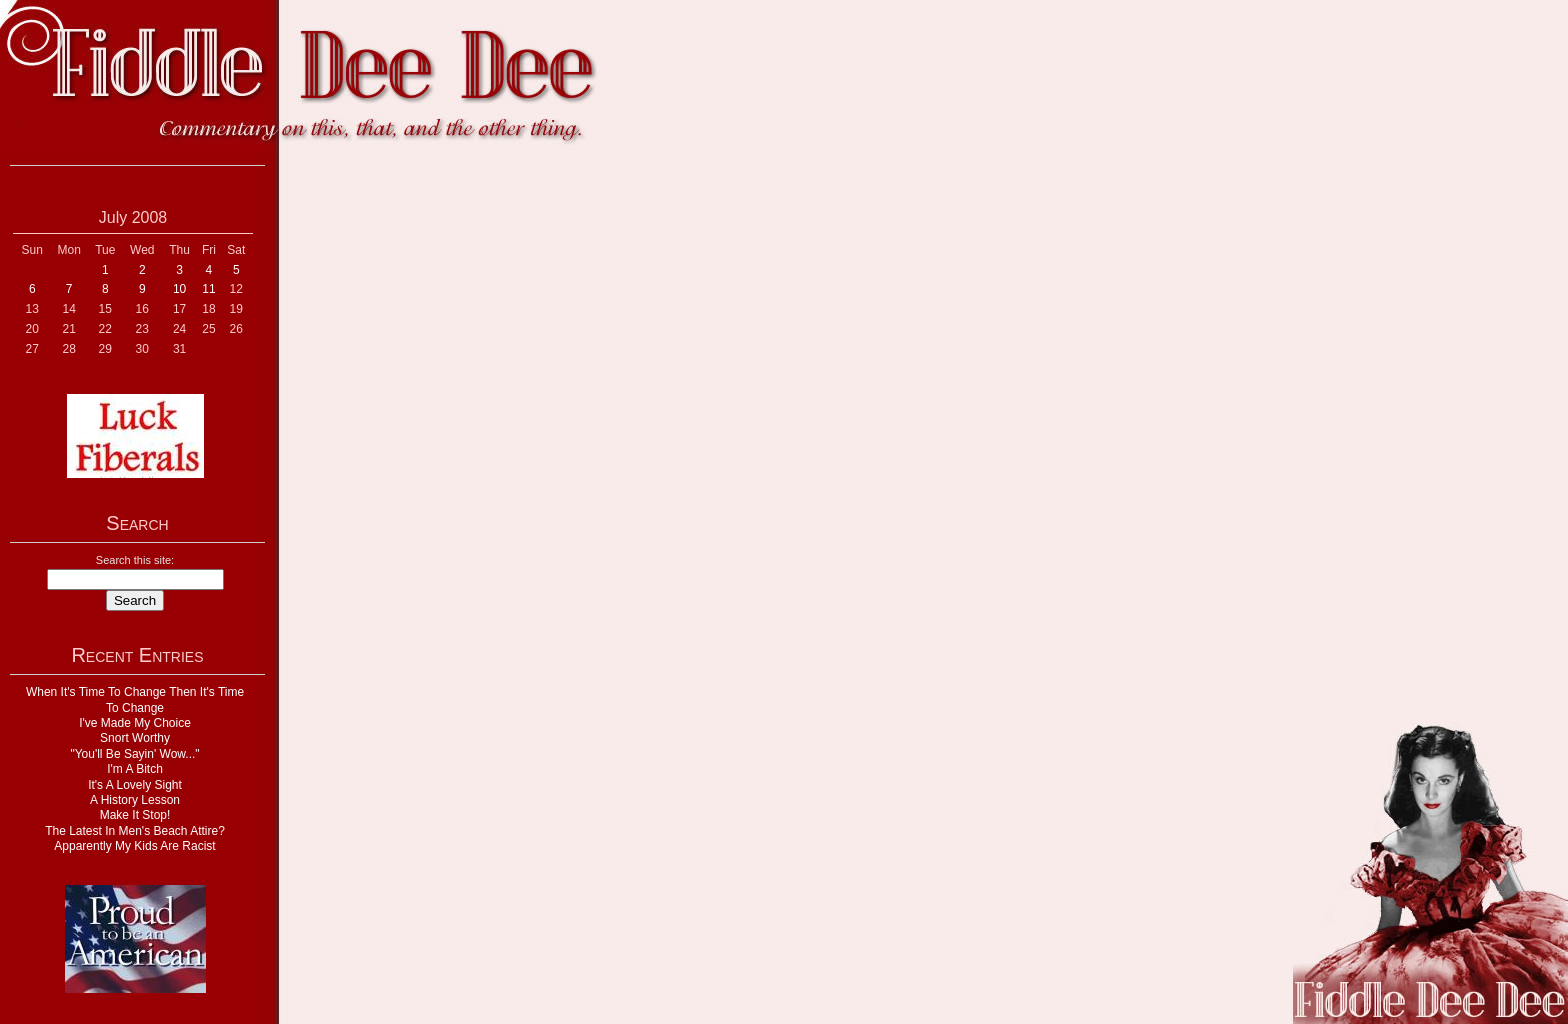 The width and height of the screenshot is (1568, 1024). Describe the element at coordinates (135, 769) in the screenshot. I see `I'm A Bitch` at that location.